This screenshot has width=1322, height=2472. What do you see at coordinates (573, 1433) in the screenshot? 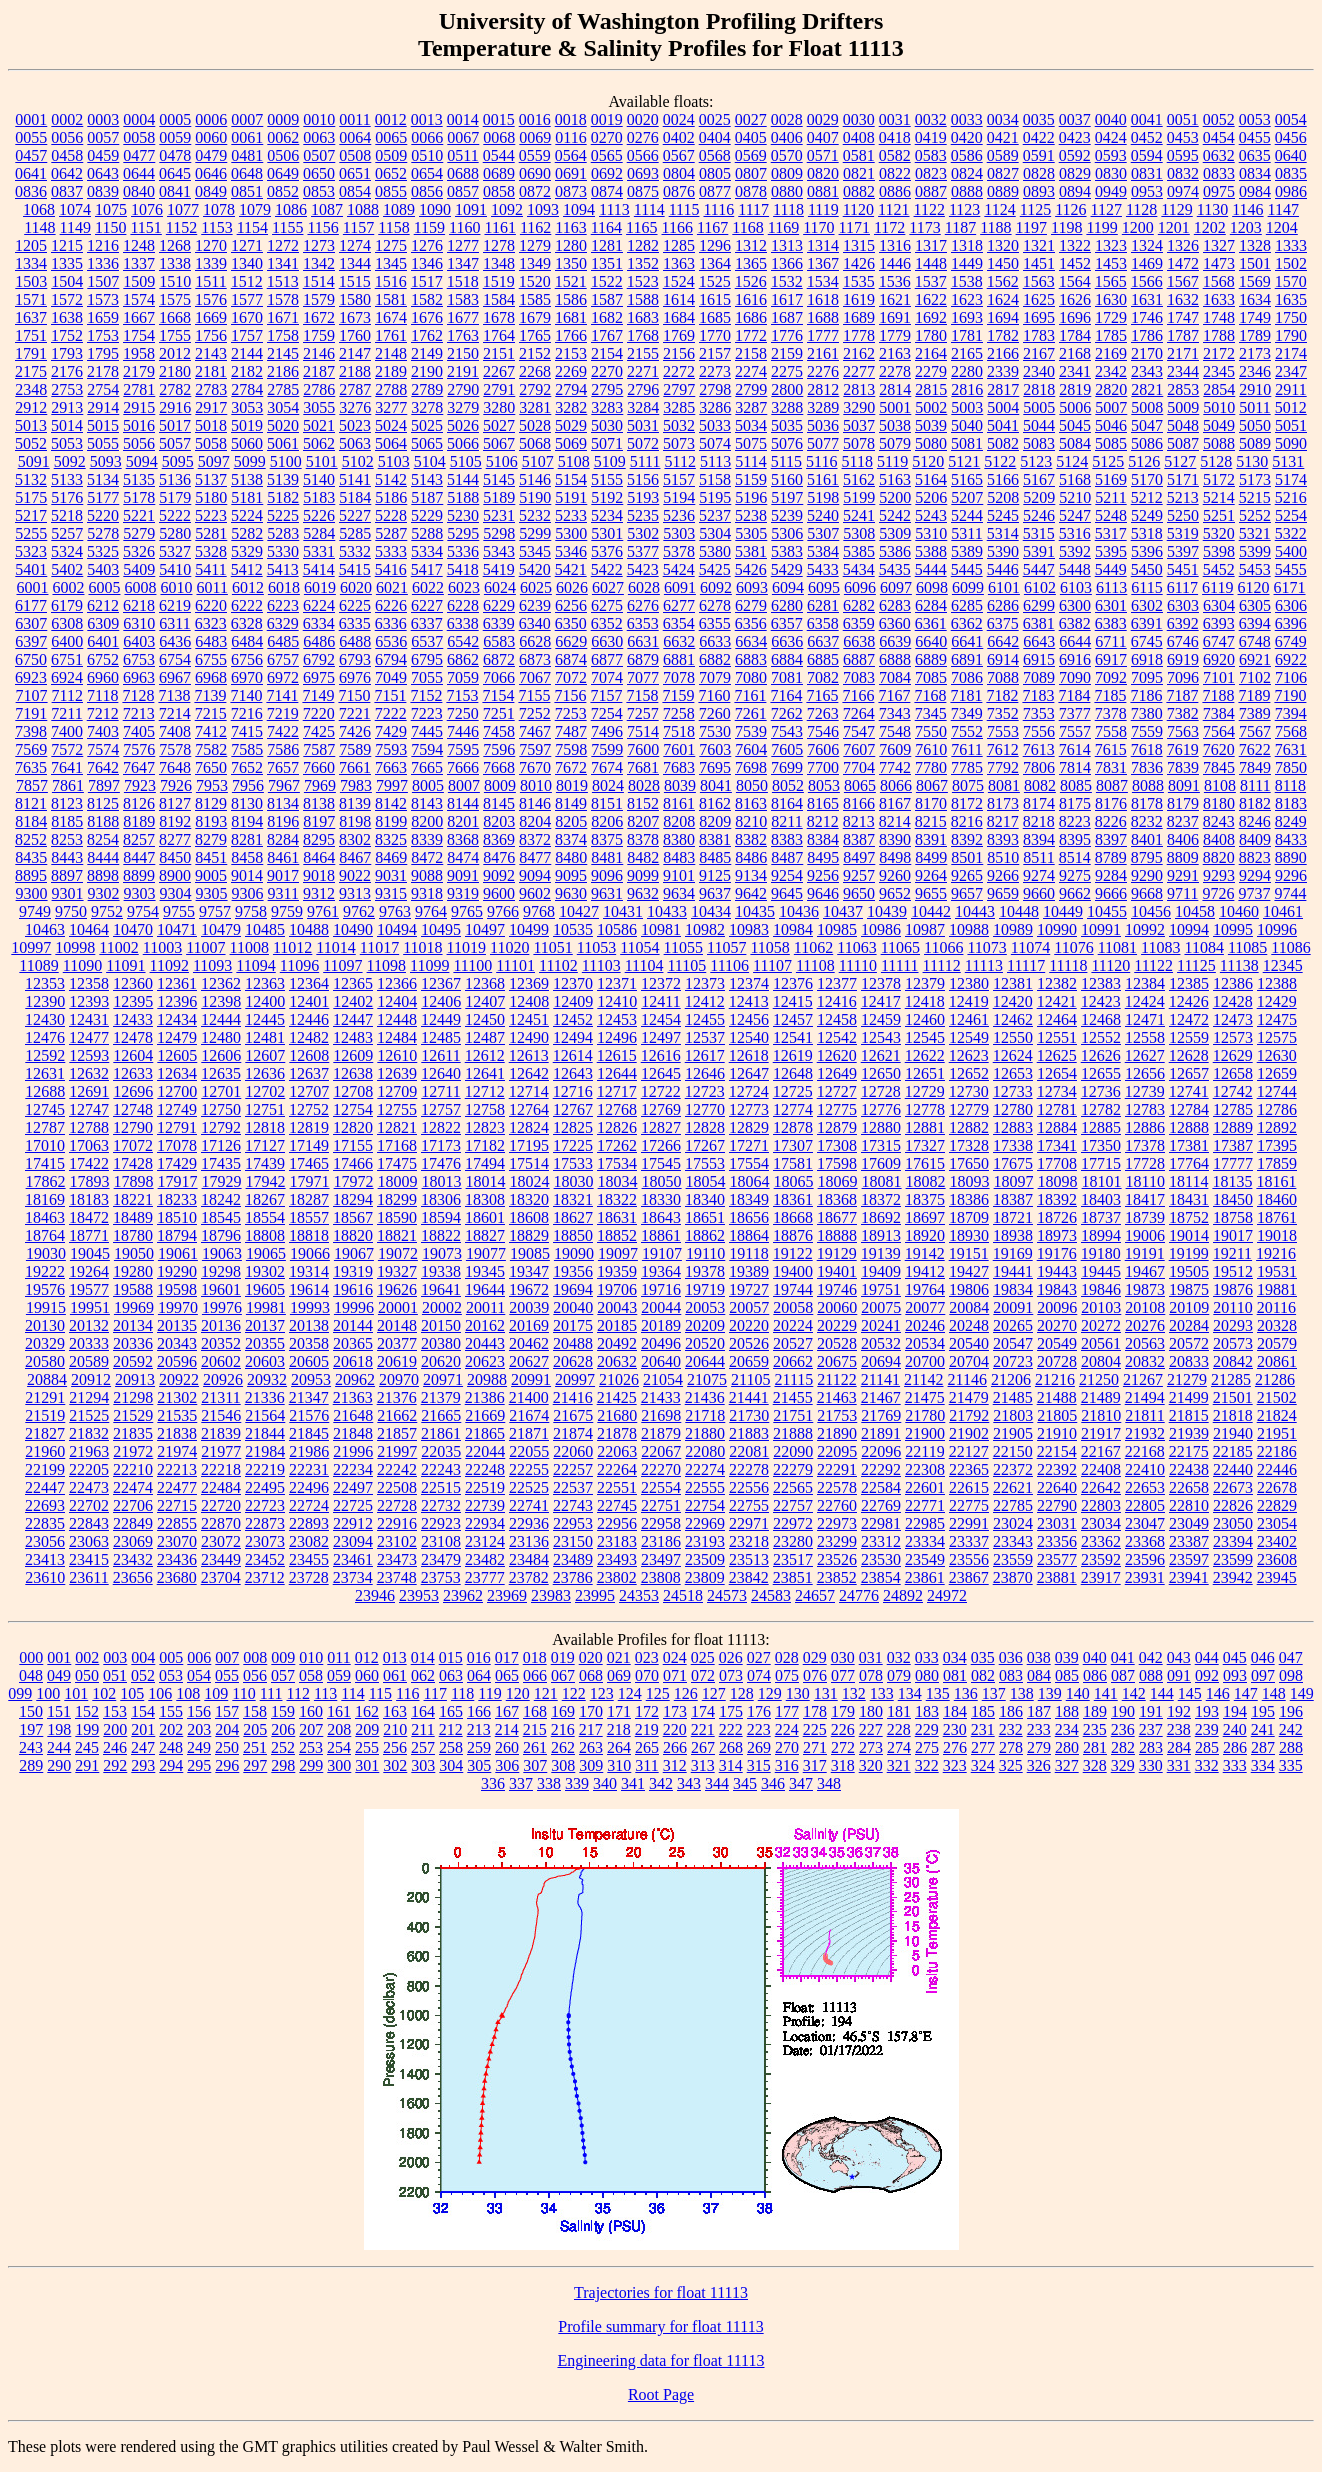
I see `21874` at bounding box center [573, 1433].